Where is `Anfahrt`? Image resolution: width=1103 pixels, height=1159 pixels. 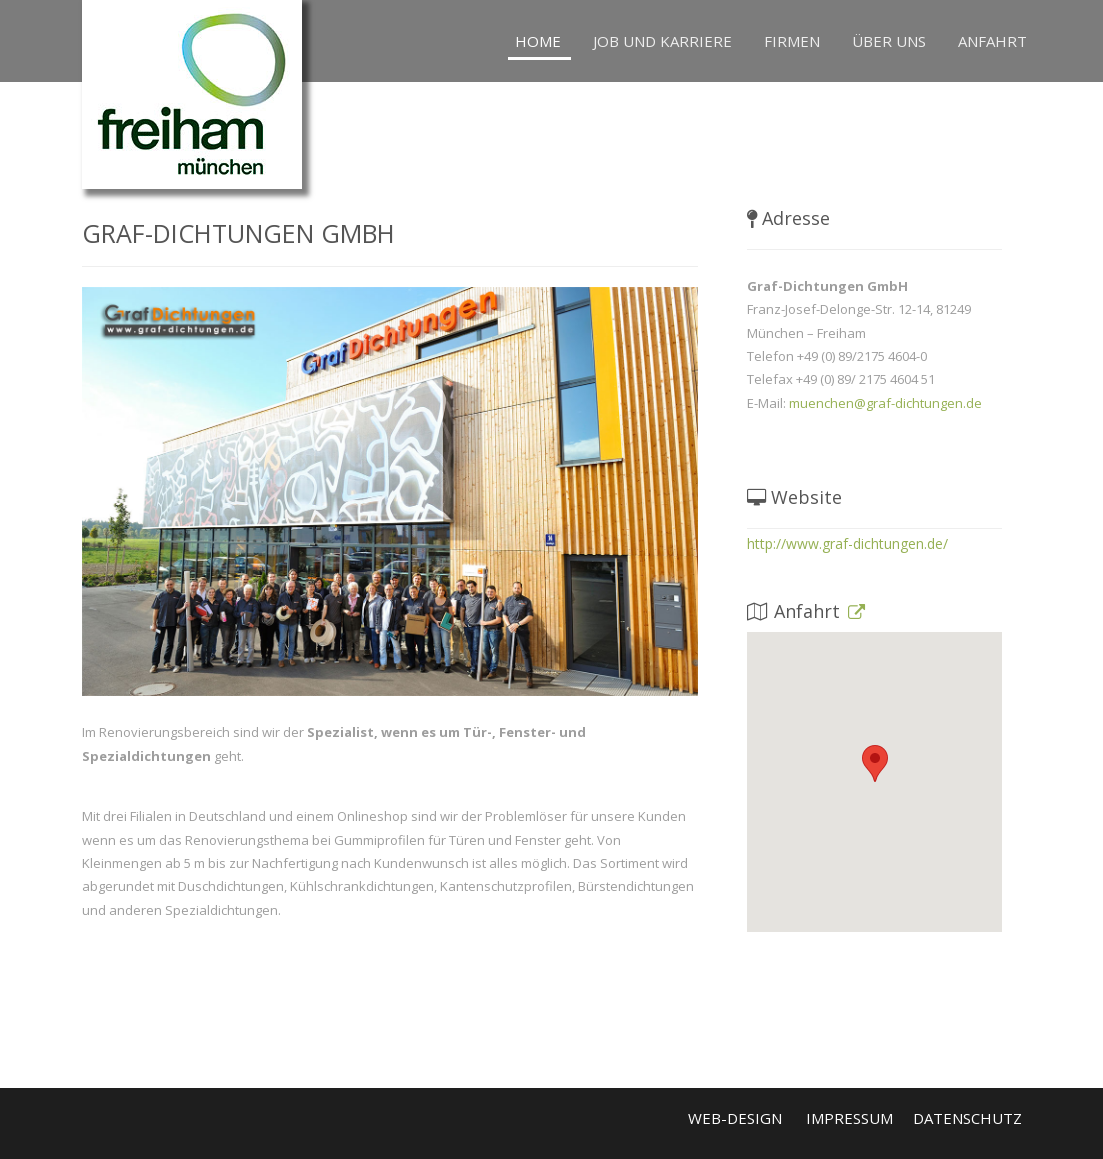
Anfahrt is located at coordinates (992, 41).